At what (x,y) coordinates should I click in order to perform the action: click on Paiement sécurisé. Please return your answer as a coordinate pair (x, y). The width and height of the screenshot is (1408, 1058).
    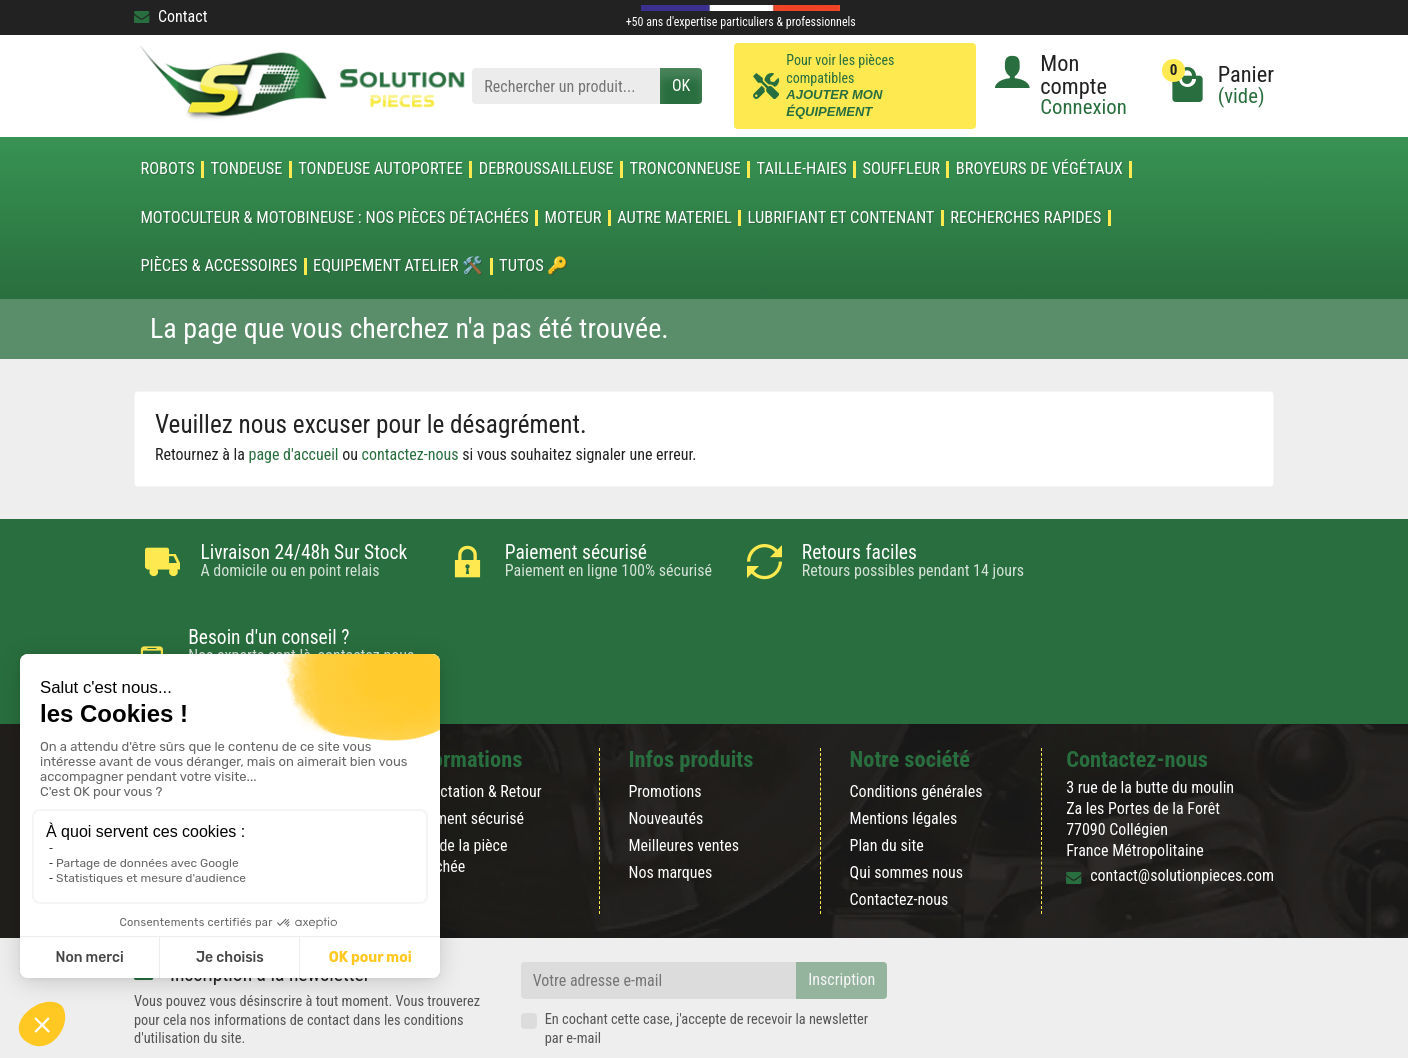
    Looking at the image, I should click on (465, 750).